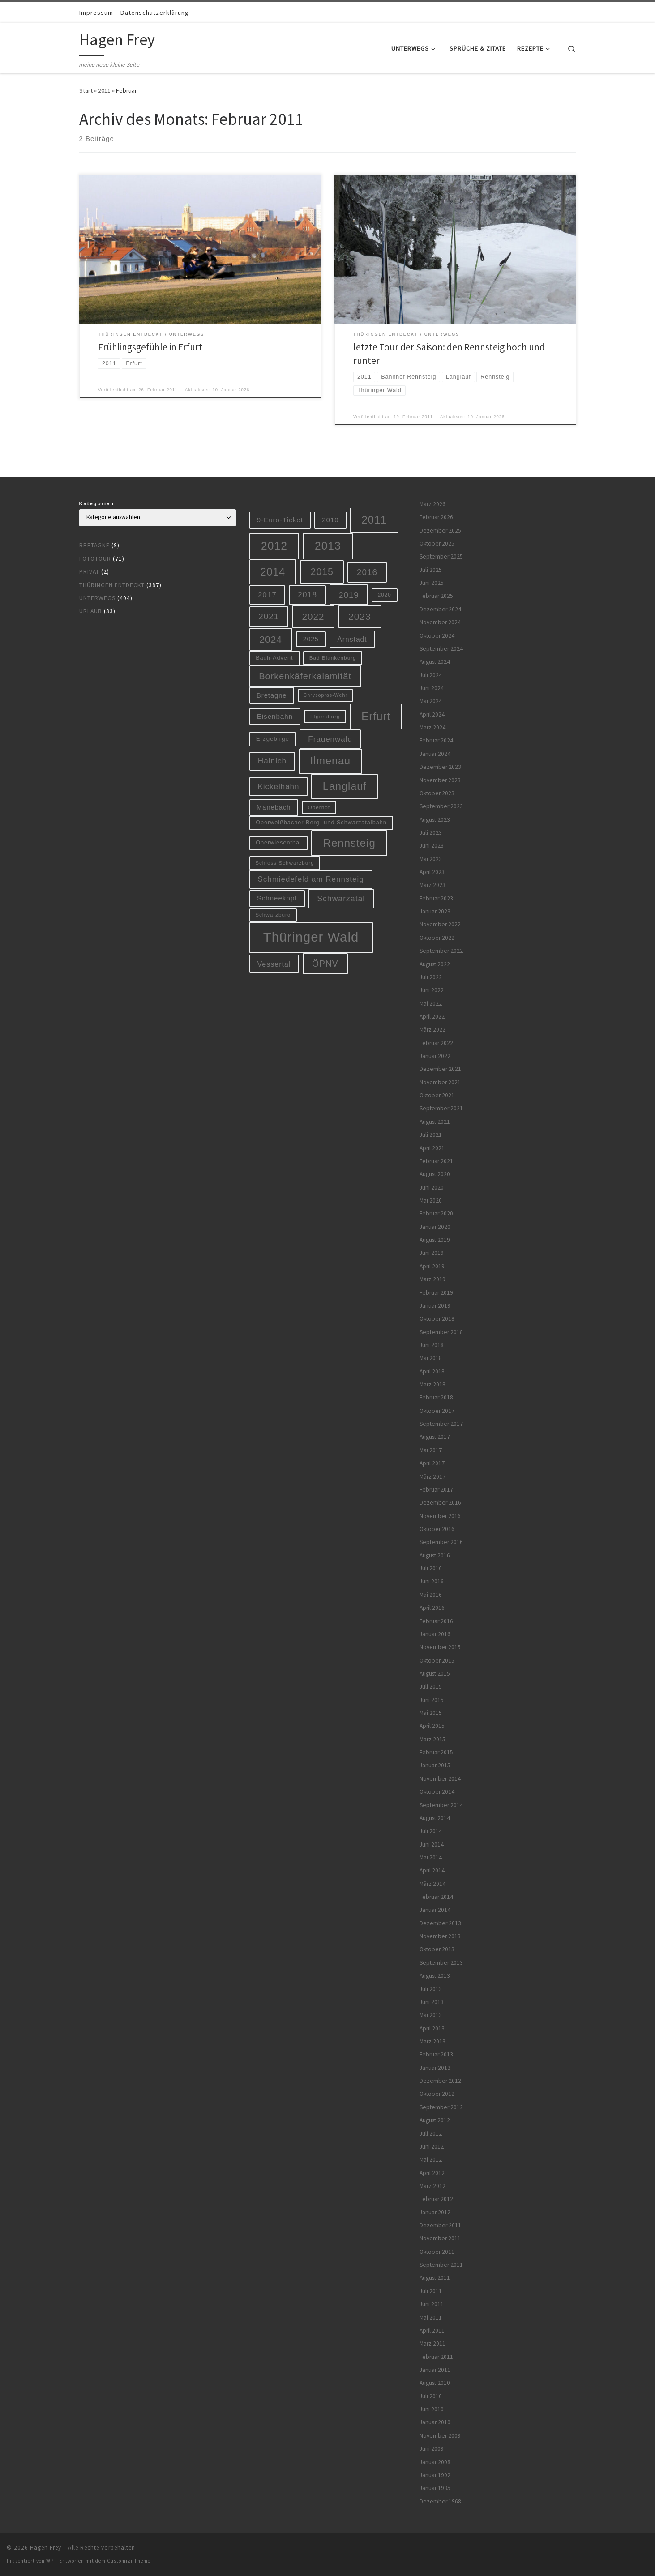 Image resolution: width=655 pixels, height=2576 pixels. I want to click on Februar 2014, so click(436, 1897).